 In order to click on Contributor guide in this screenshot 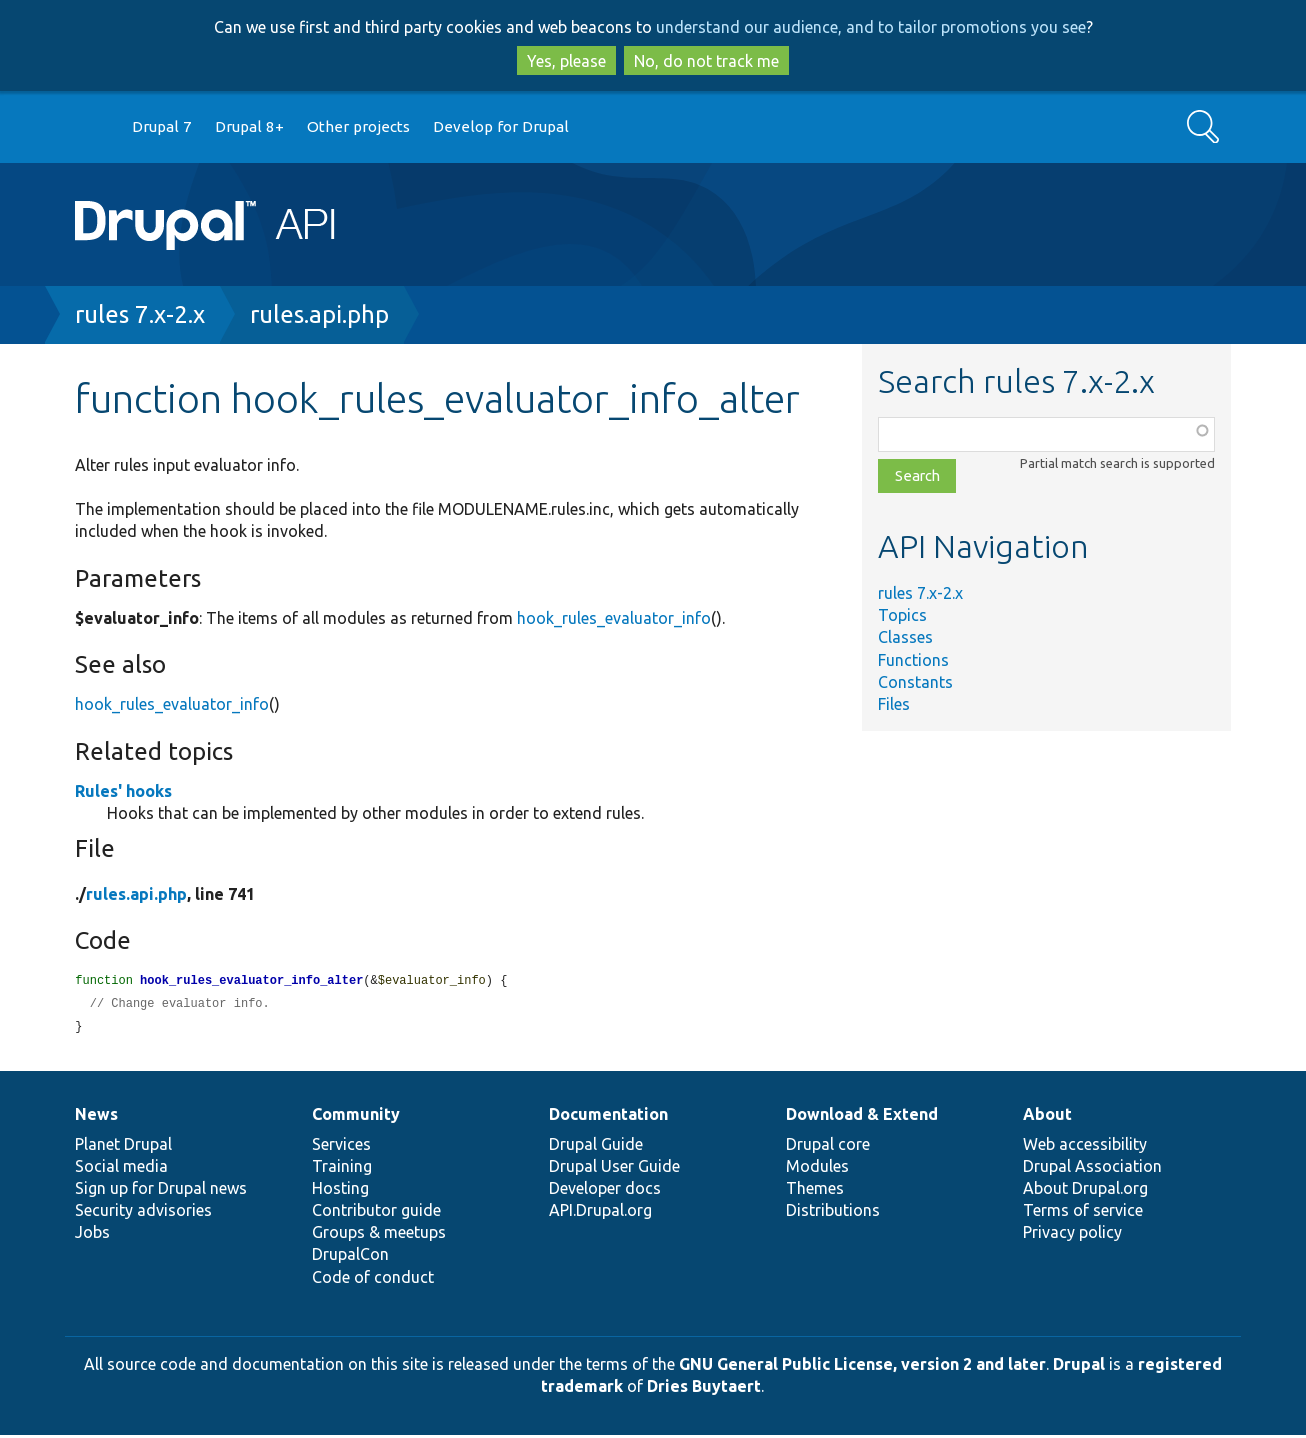, I will do `click(376, 1213)`.